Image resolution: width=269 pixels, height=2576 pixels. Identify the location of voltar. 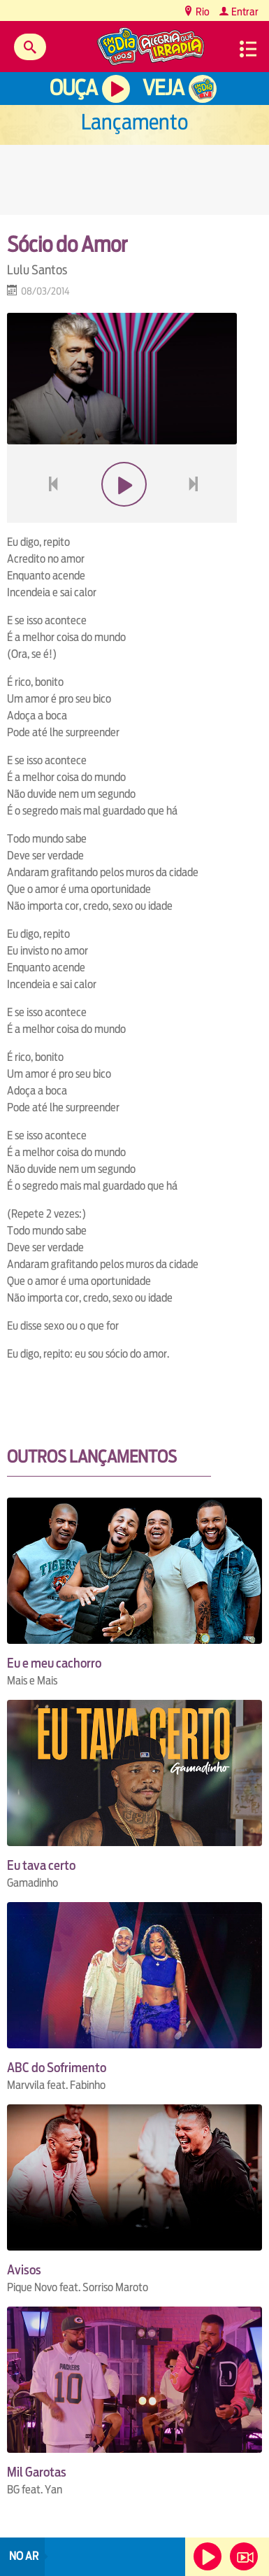
(49, 517).